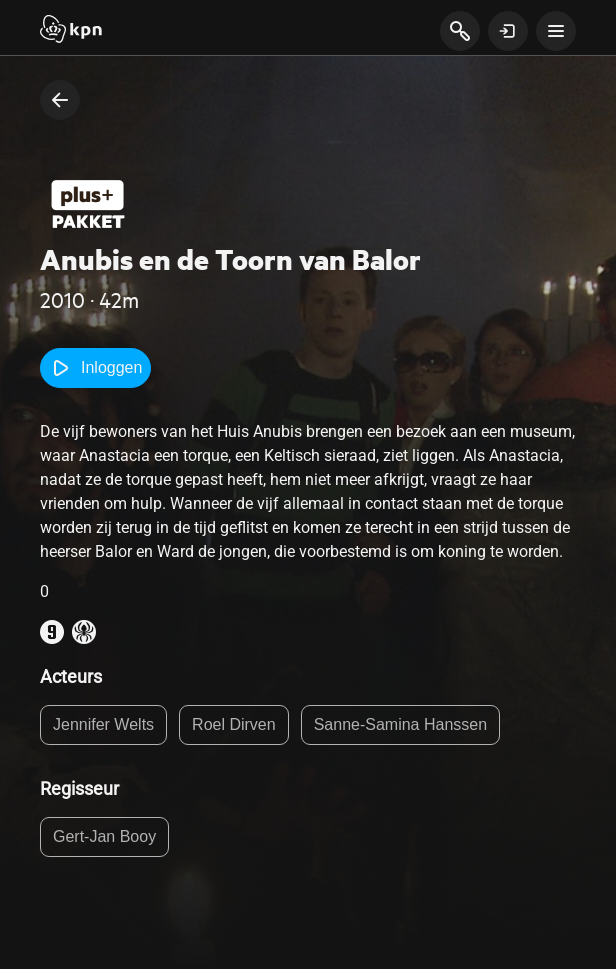  I want to click on [terug naar vorige pagina], so click(60, 100).